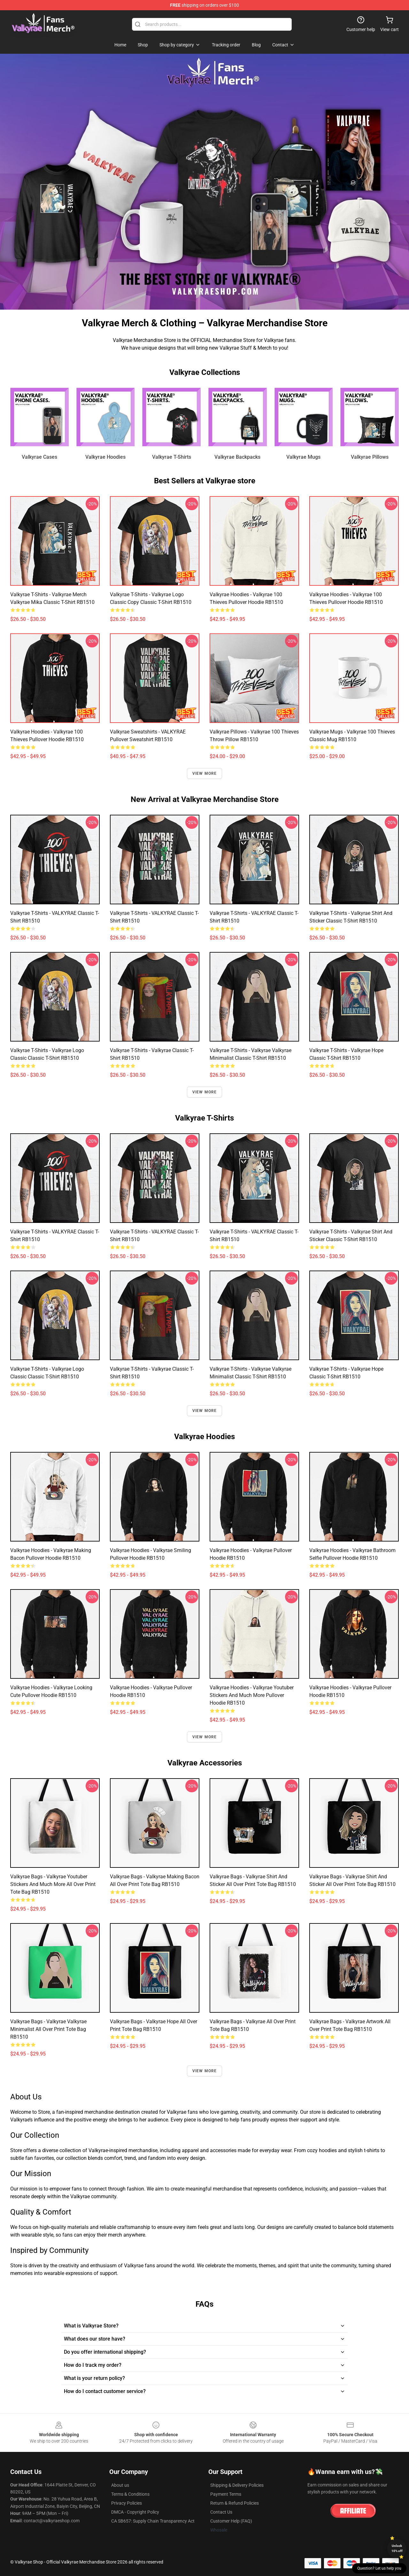 The image size is (409, 2576). What do you see at coordinates (303, 457) in the screenshot?
I see `Valkyrae Mugs` at bounding box center [303, 457].